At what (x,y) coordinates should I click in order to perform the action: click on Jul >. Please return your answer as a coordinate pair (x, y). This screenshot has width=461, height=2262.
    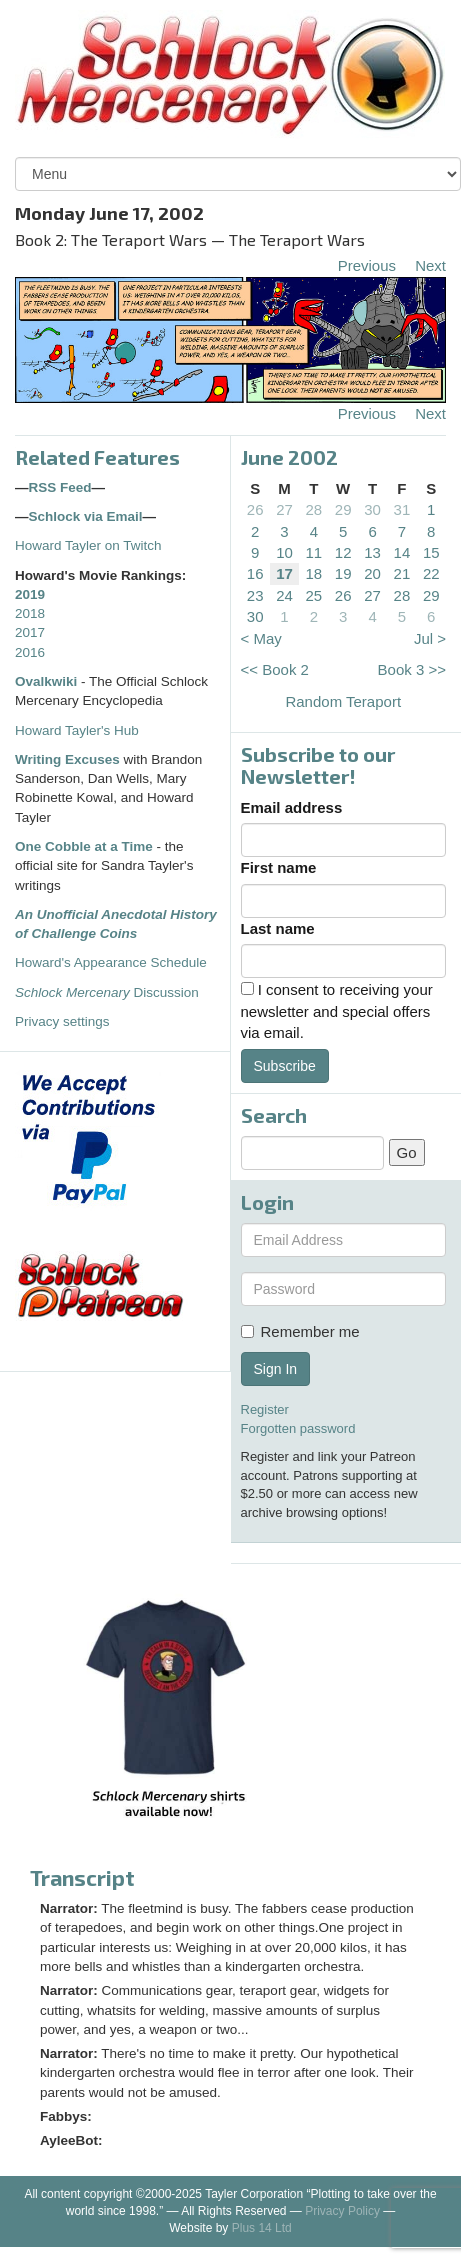
    Looking at the image, I should click on (430, 638).